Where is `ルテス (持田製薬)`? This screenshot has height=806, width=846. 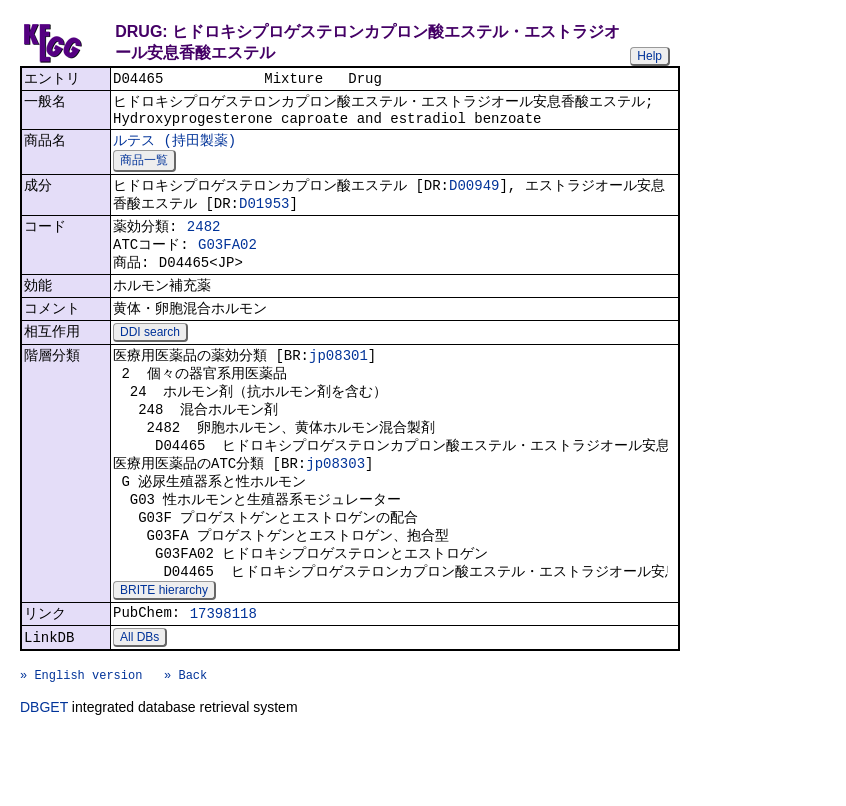 ルテス (持田製薬) is located at coordinates (174, 148).